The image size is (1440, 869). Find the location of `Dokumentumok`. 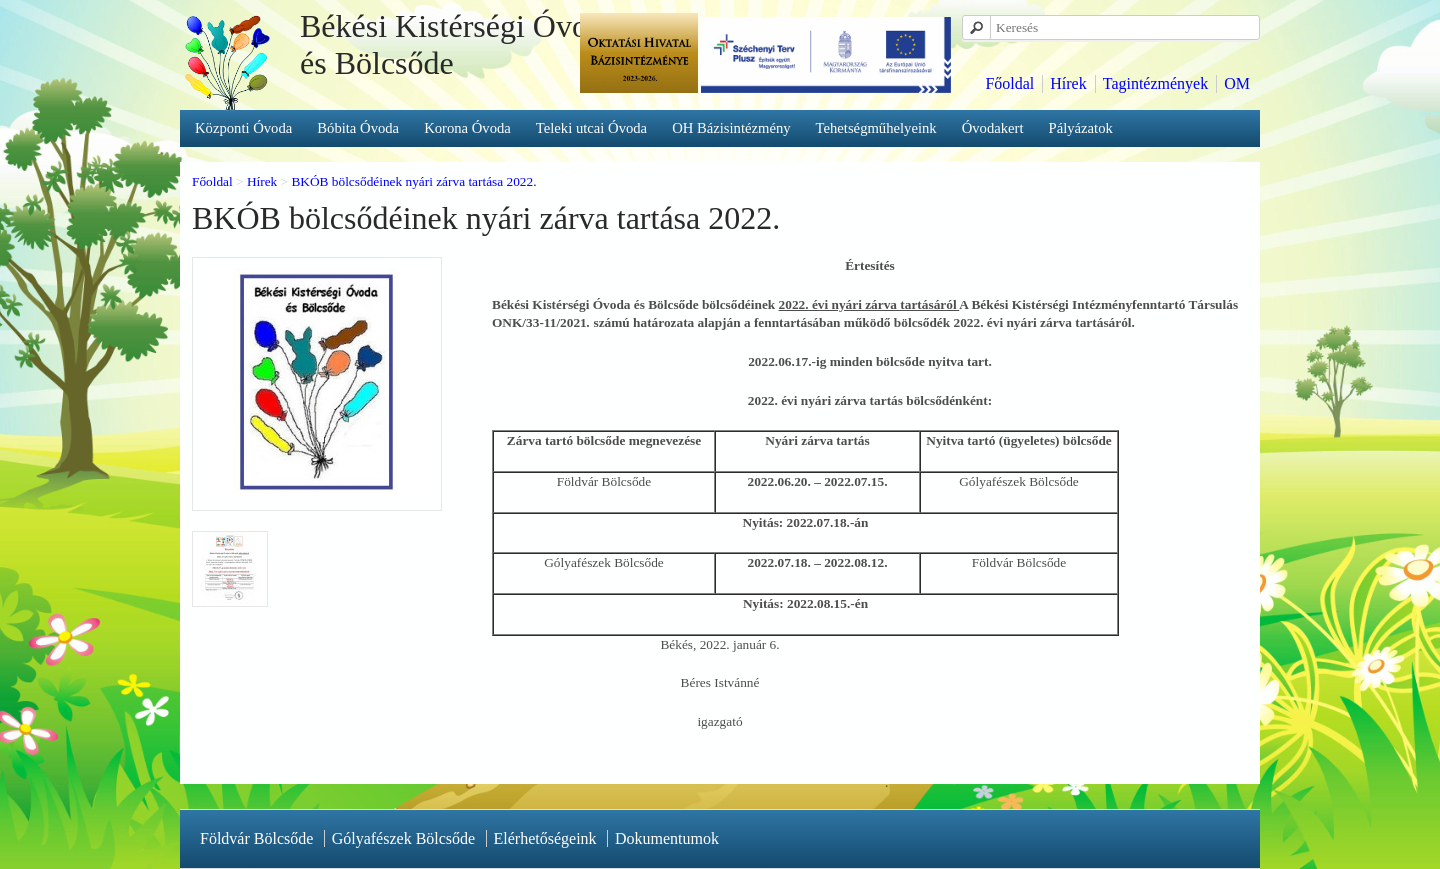

Dokumentumok is located at coordinates (667, 838).